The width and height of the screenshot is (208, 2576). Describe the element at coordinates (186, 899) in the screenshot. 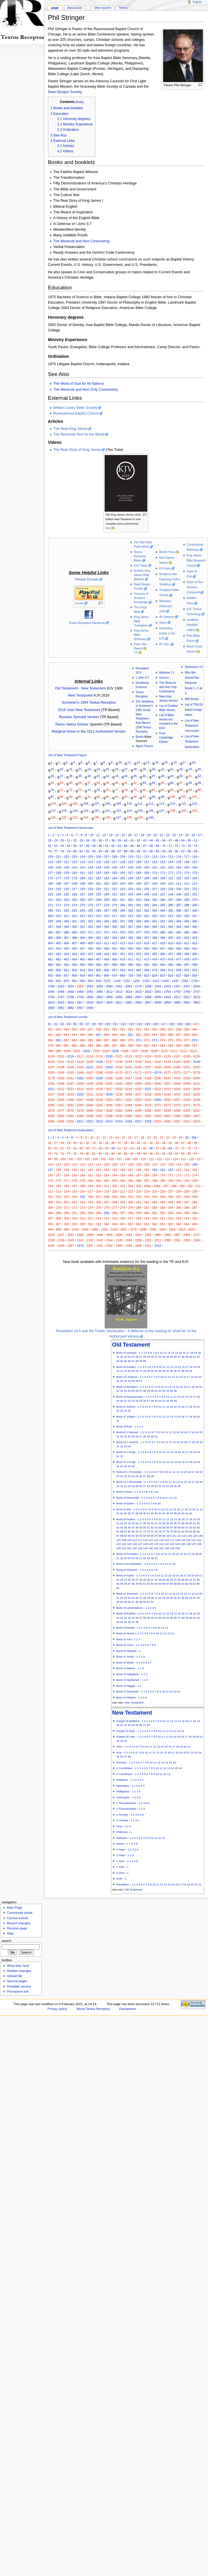

I see `269` at that location.